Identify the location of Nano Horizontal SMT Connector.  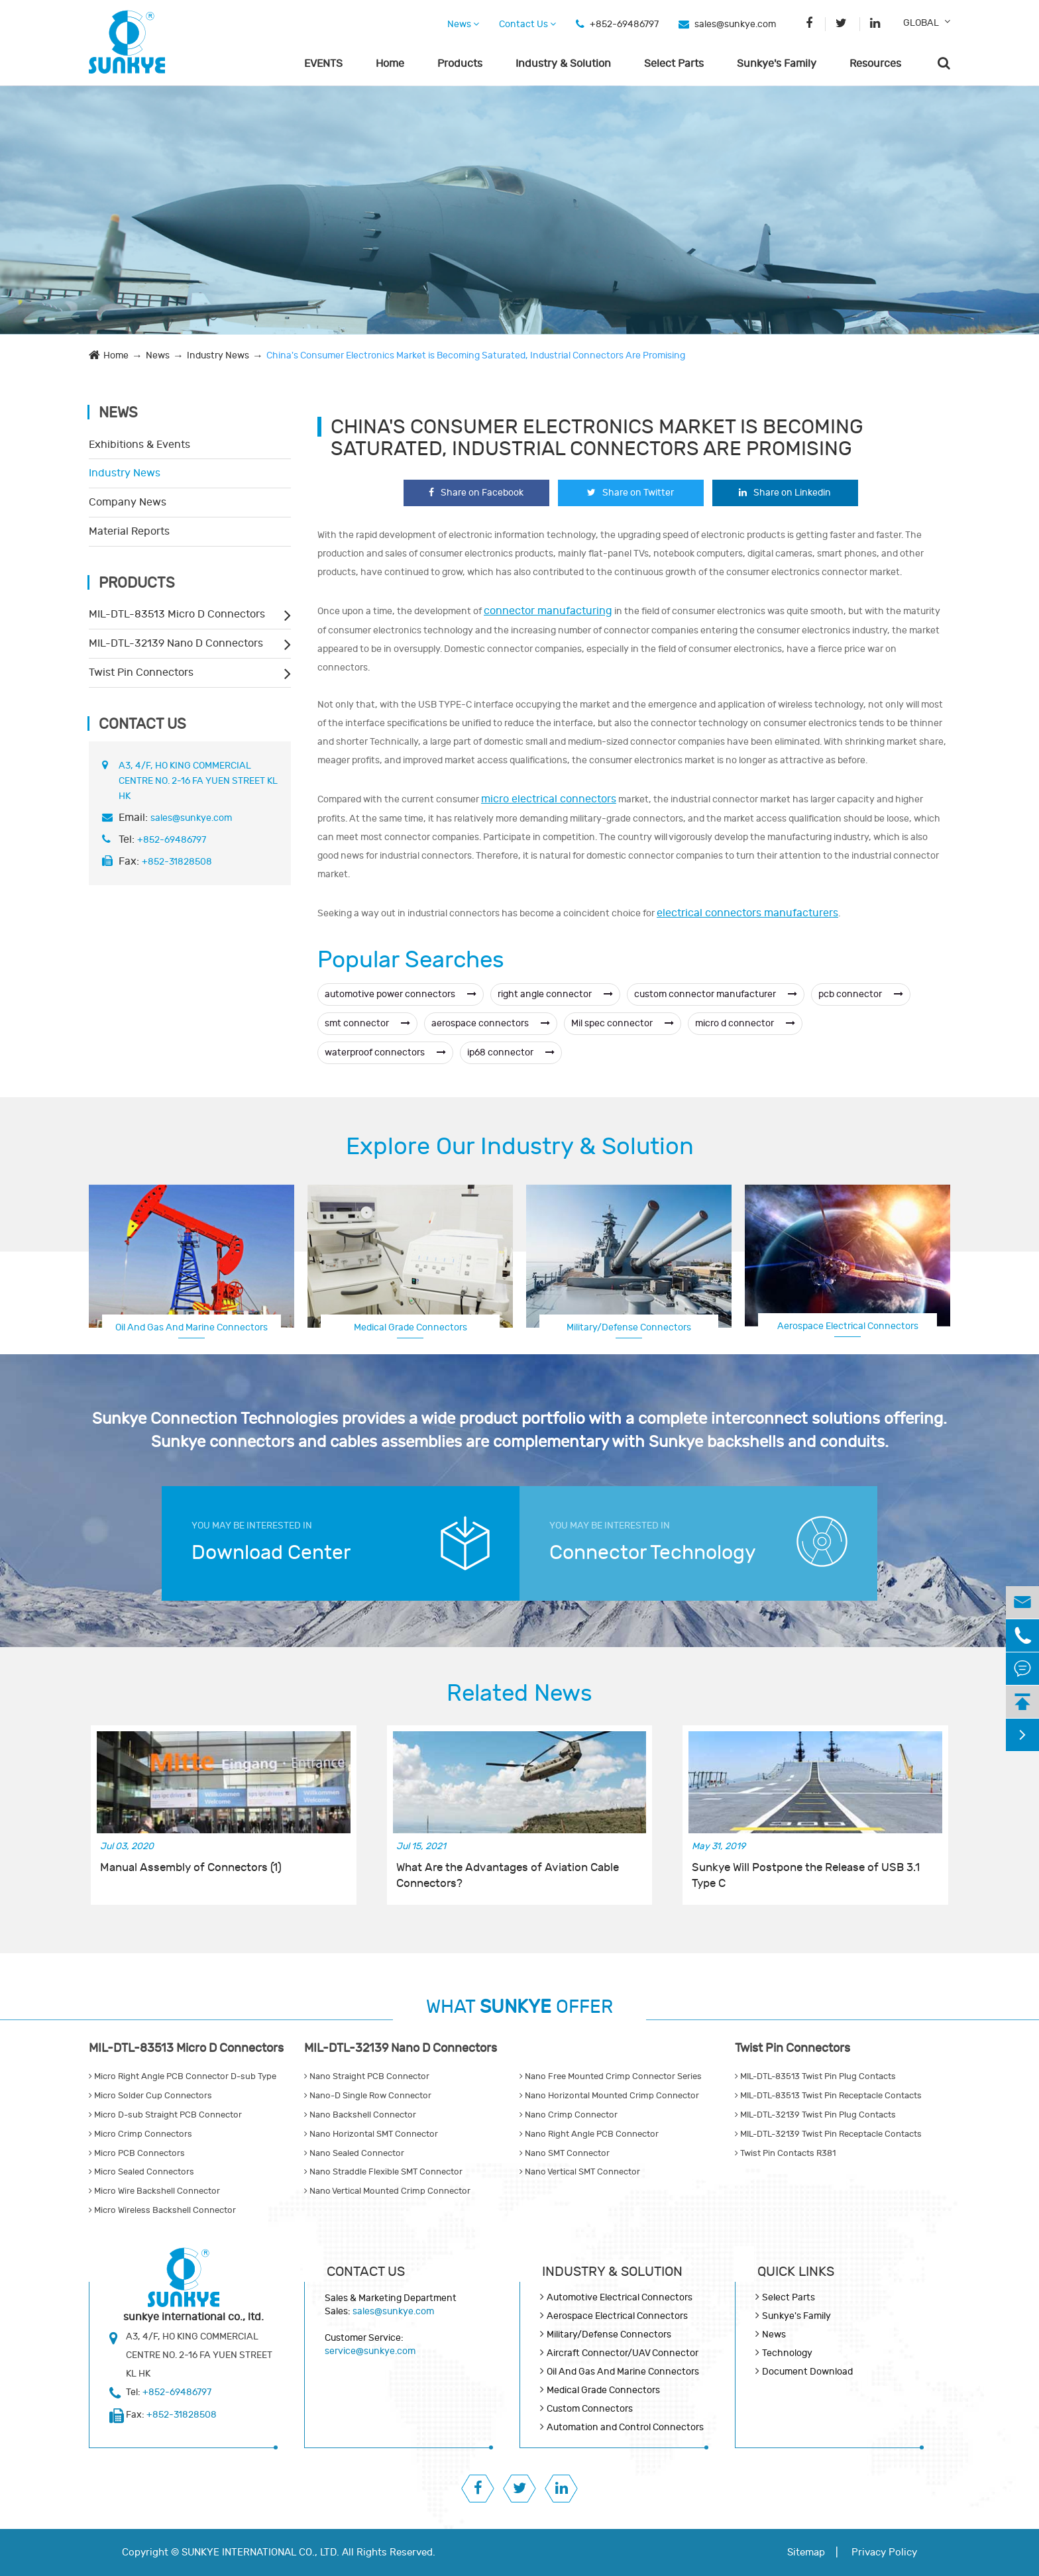
(371, 2134).